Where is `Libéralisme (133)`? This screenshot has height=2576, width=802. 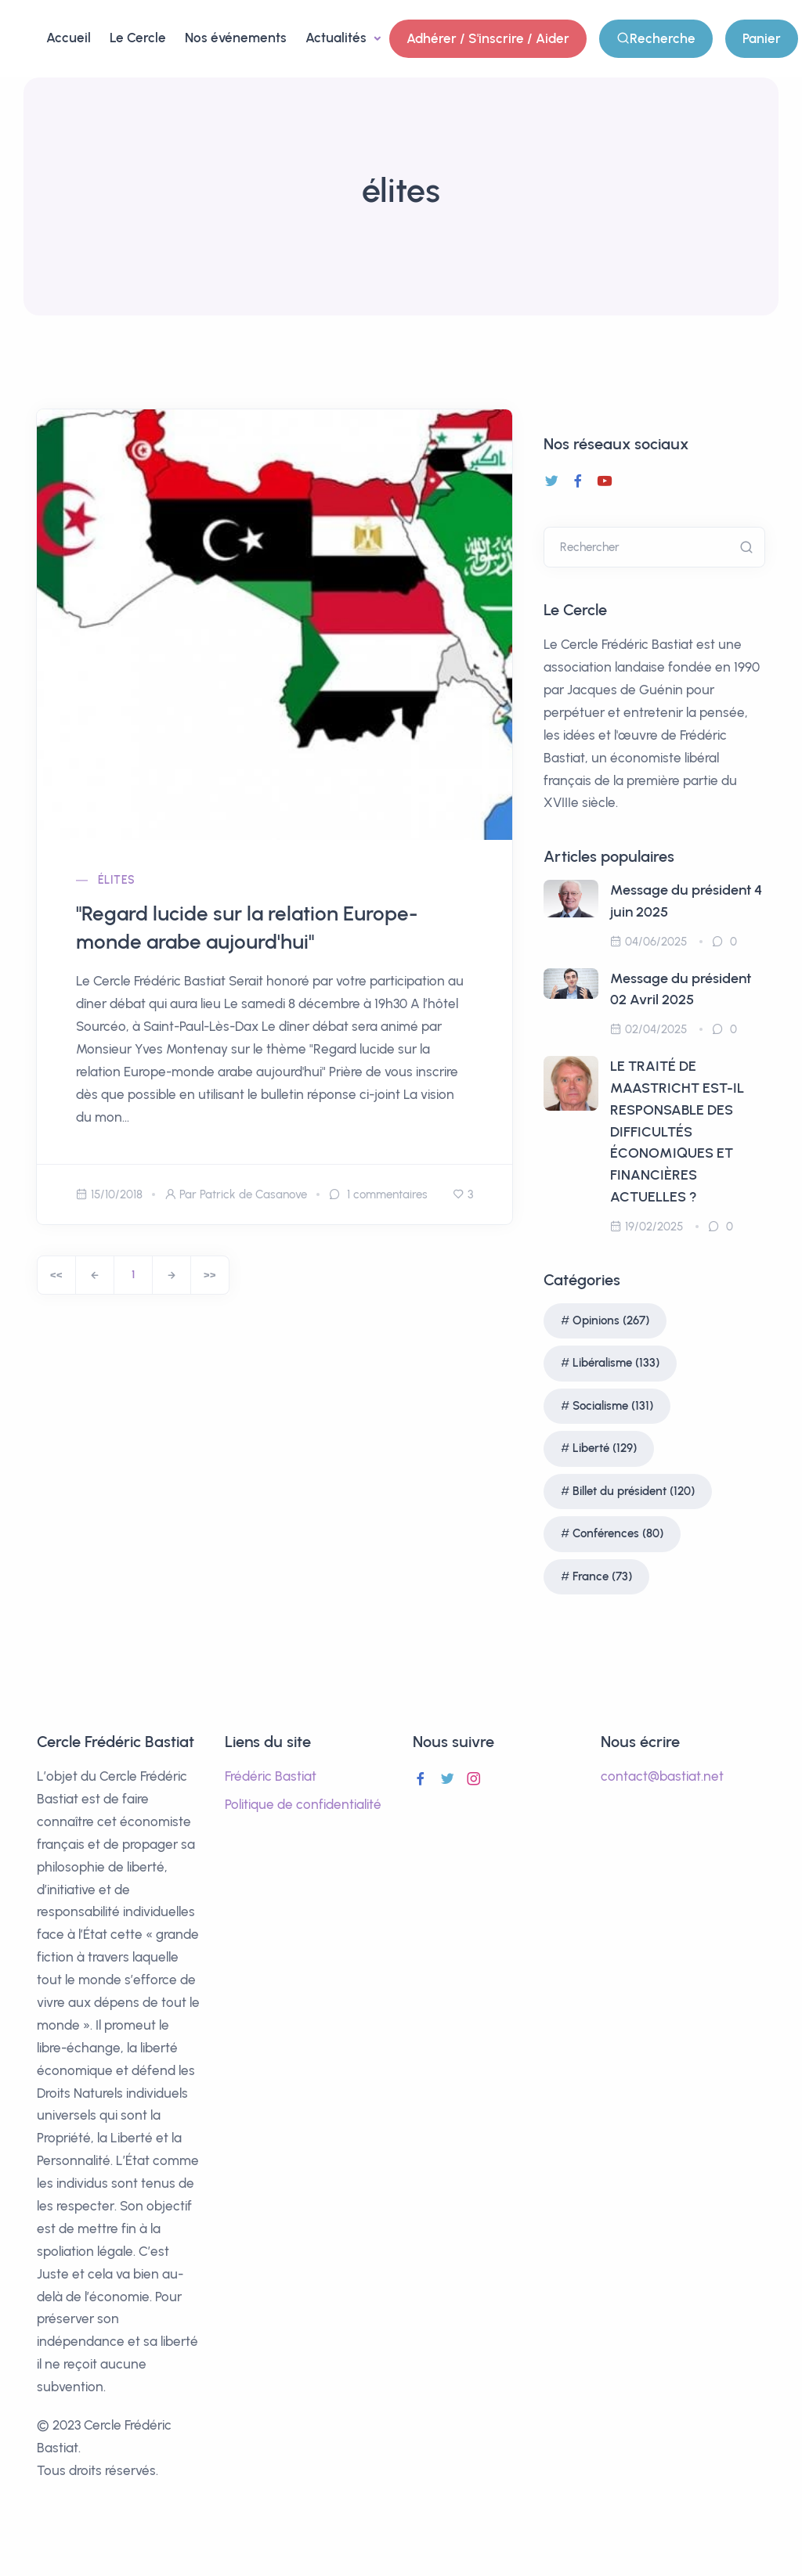 Libéralisme (133) is located at coordinates (616, 1363).